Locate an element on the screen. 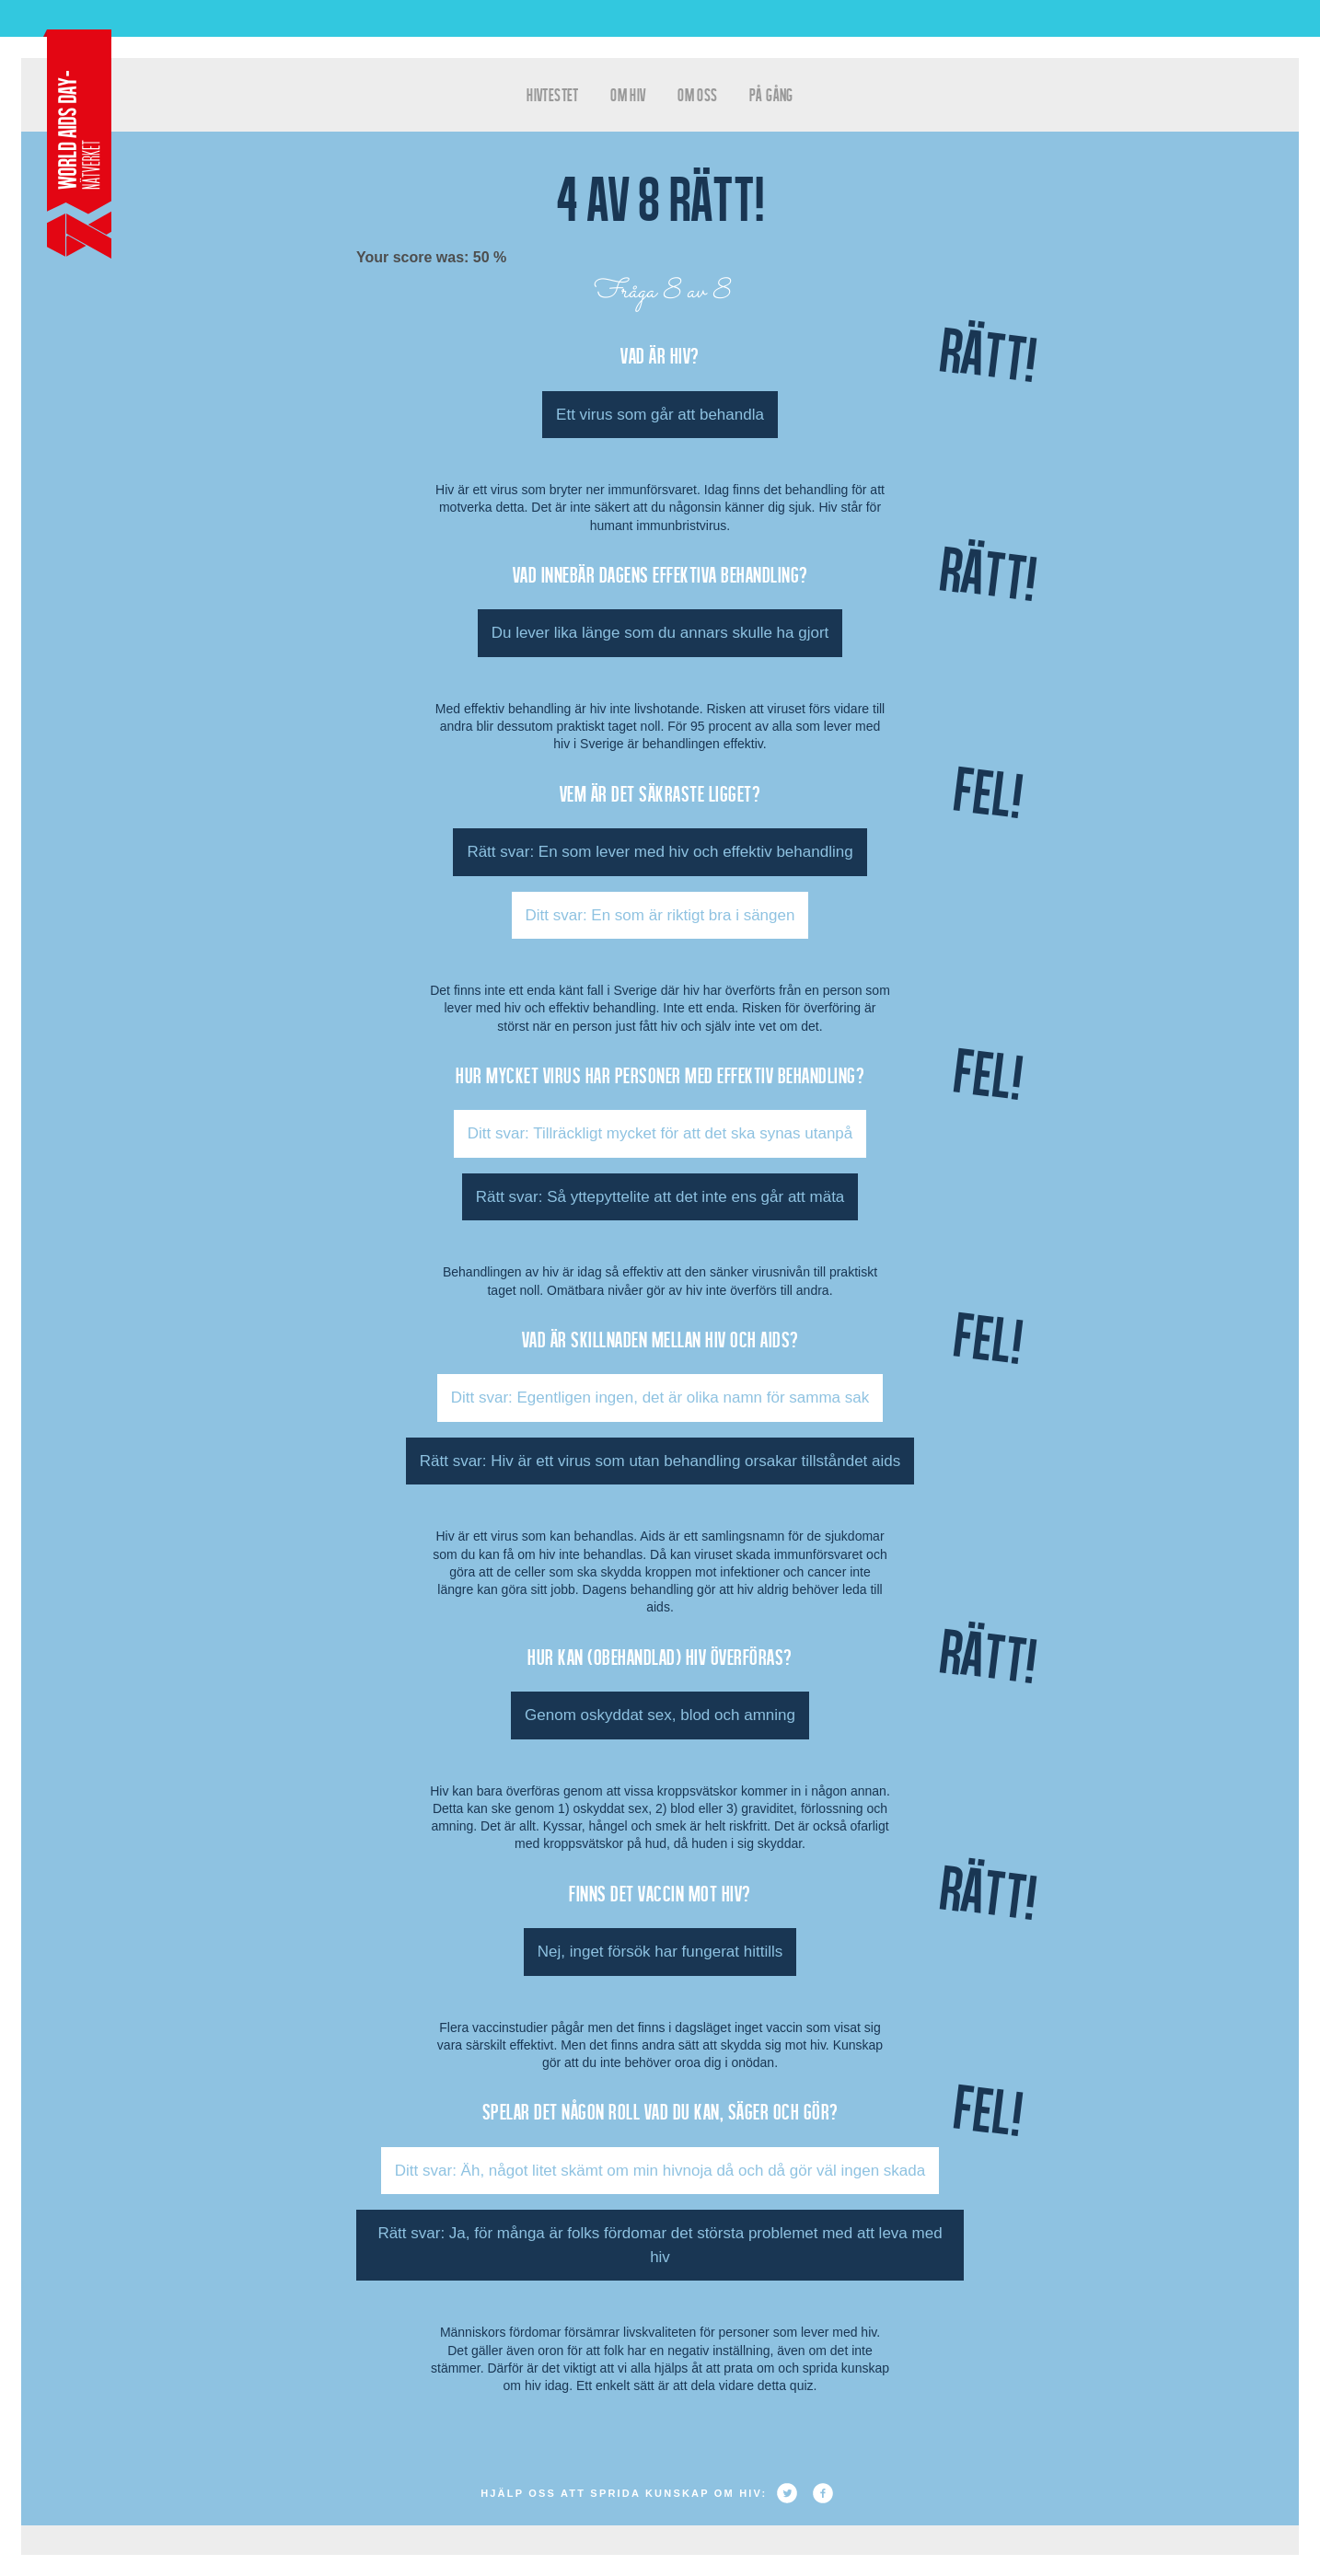 The image size is (1320, 2576). Om HIV is located at coordinates (627, 94).